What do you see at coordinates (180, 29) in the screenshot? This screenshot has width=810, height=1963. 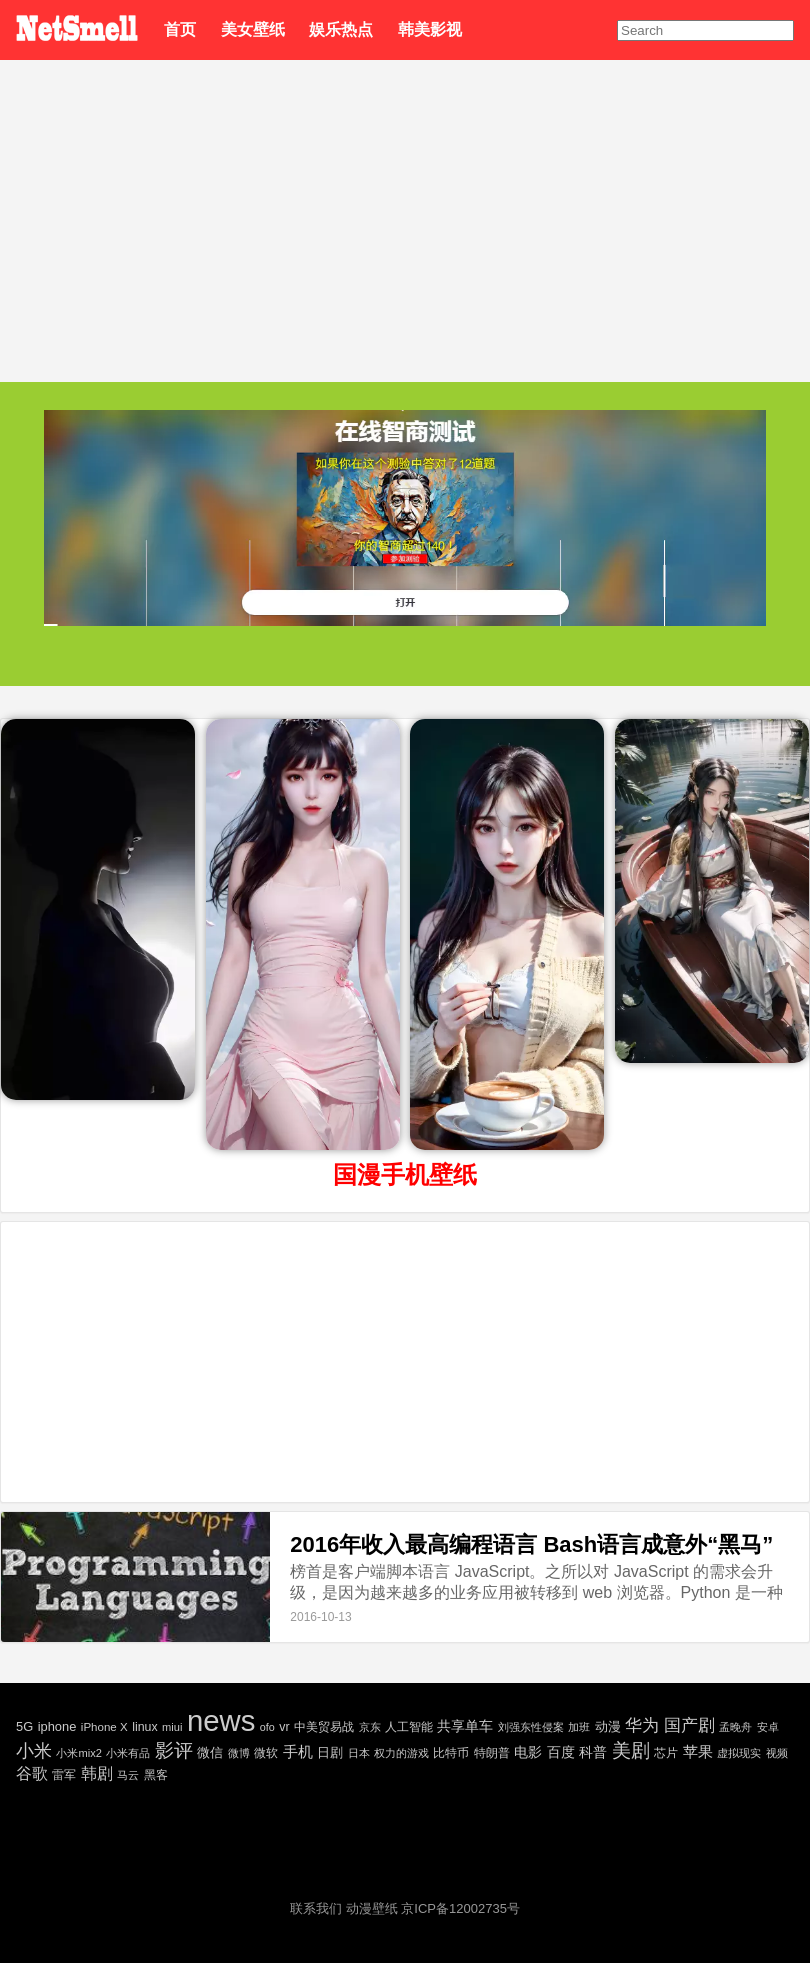 I see `首页` at bounding box center [180, 29].